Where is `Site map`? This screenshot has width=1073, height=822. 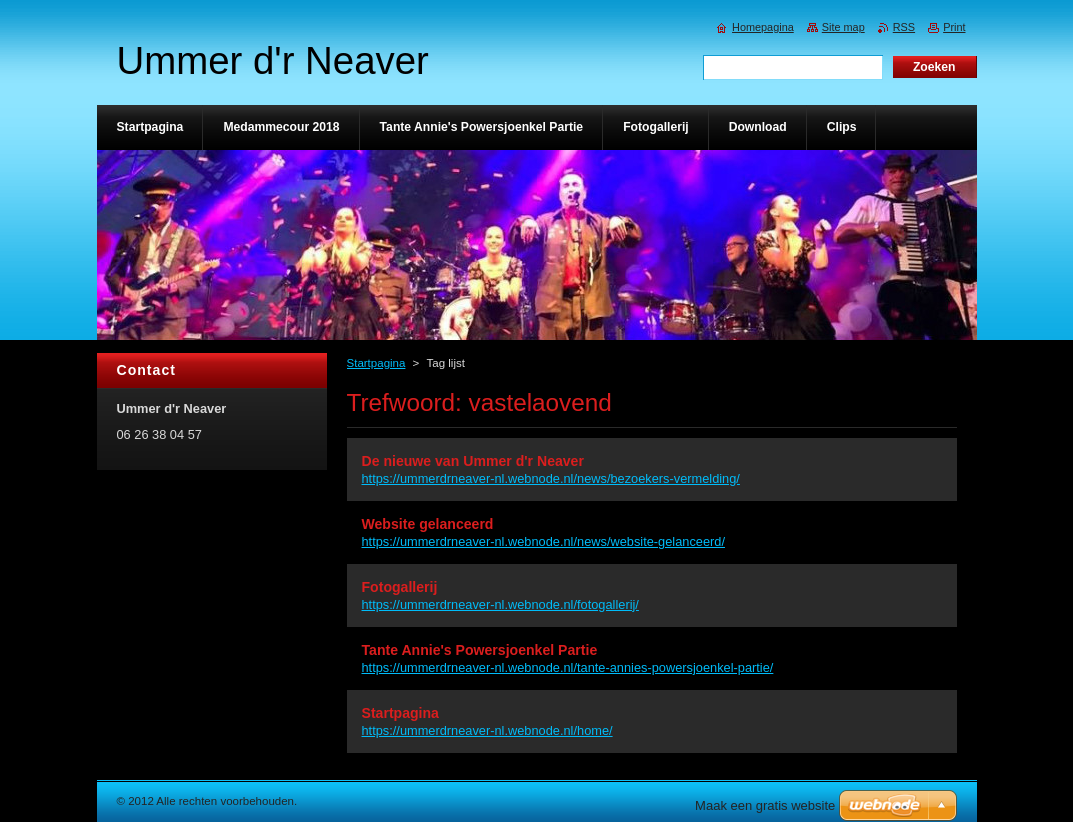 Site map is located at coordinates (843, 27).